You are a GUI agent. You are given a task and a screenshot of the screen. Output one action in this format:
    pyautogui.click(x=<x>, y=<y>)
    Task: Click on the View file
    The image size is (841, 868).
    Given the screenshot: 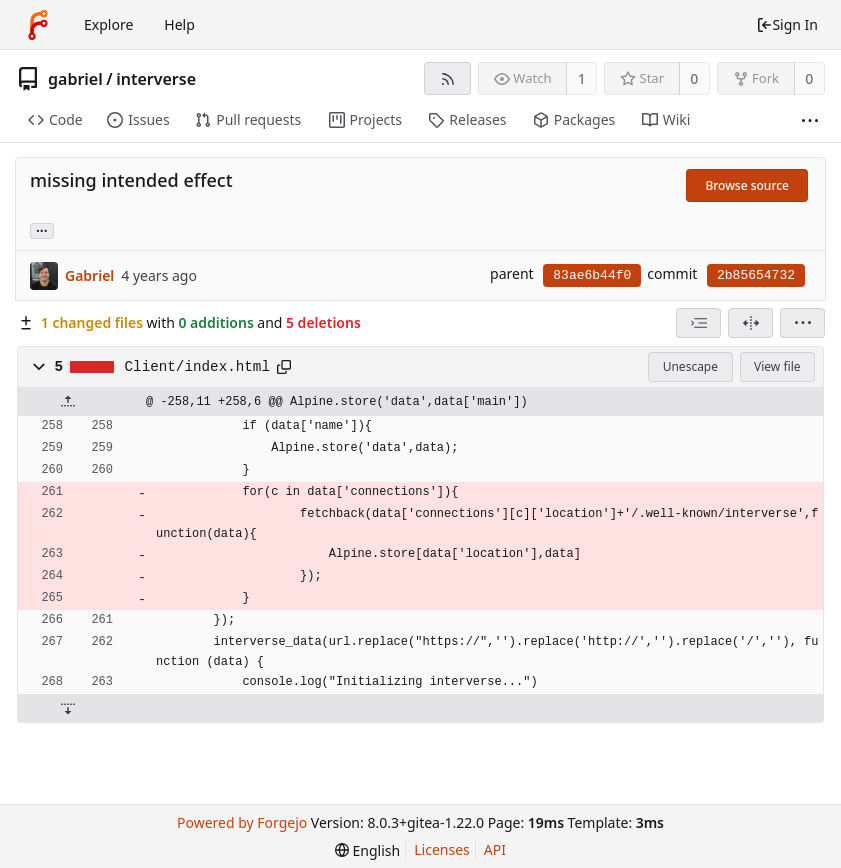 What is the action you would take?
    pyautogui.click(x=777, y=366)
    